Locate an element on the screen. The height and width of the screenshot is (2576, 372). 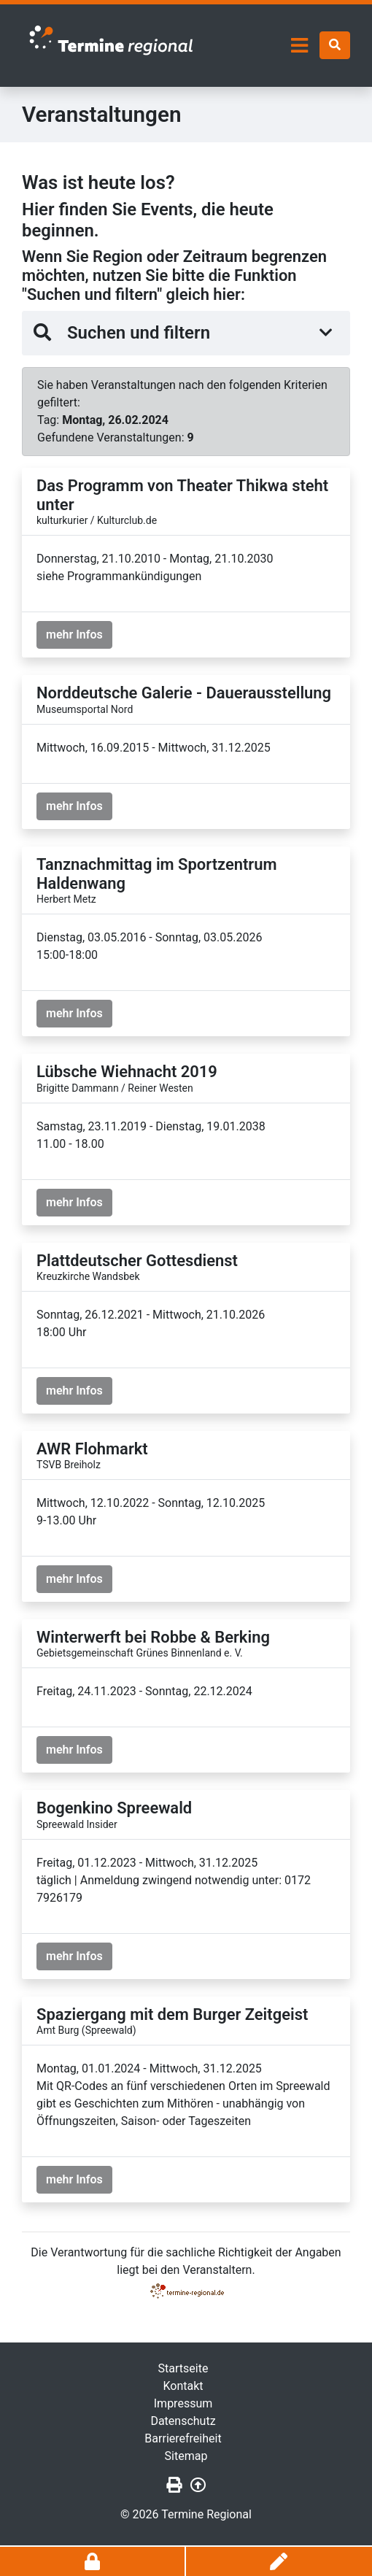
Sitemap is located at coordinates (186, 2456).